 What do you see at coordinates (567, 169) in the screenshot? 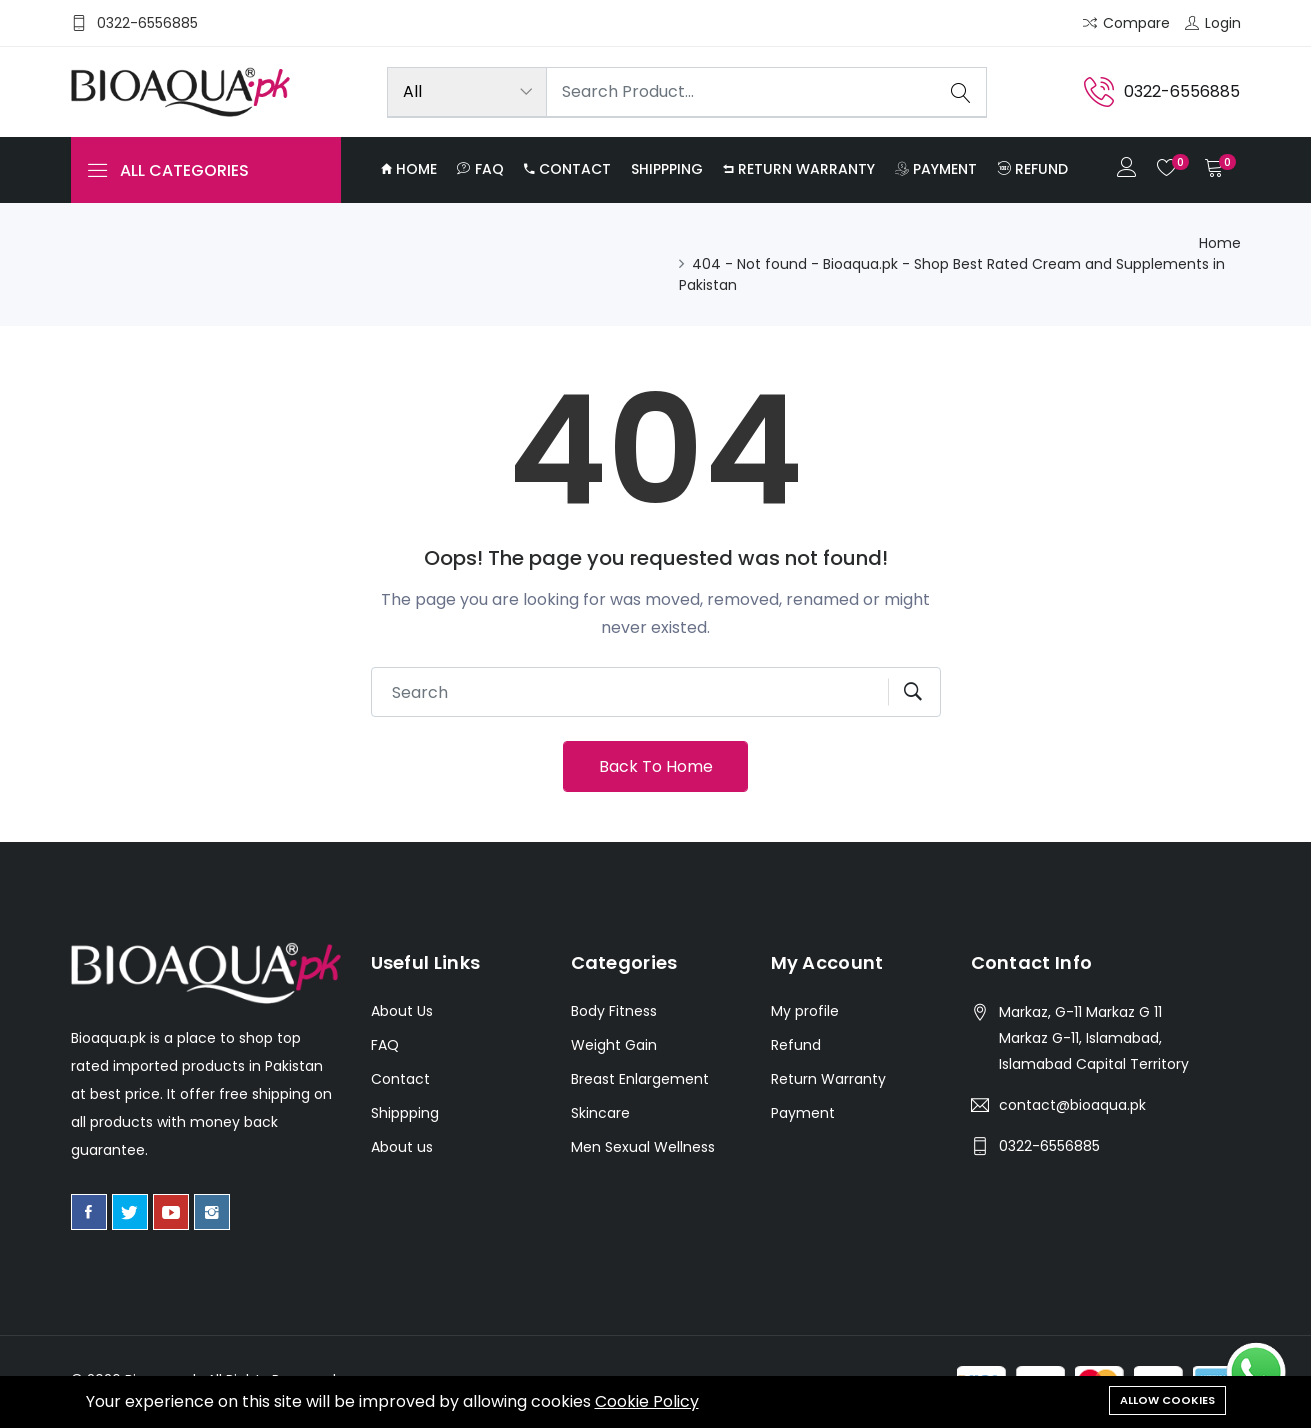
I see `Contact` at bounding box center [567, 169].